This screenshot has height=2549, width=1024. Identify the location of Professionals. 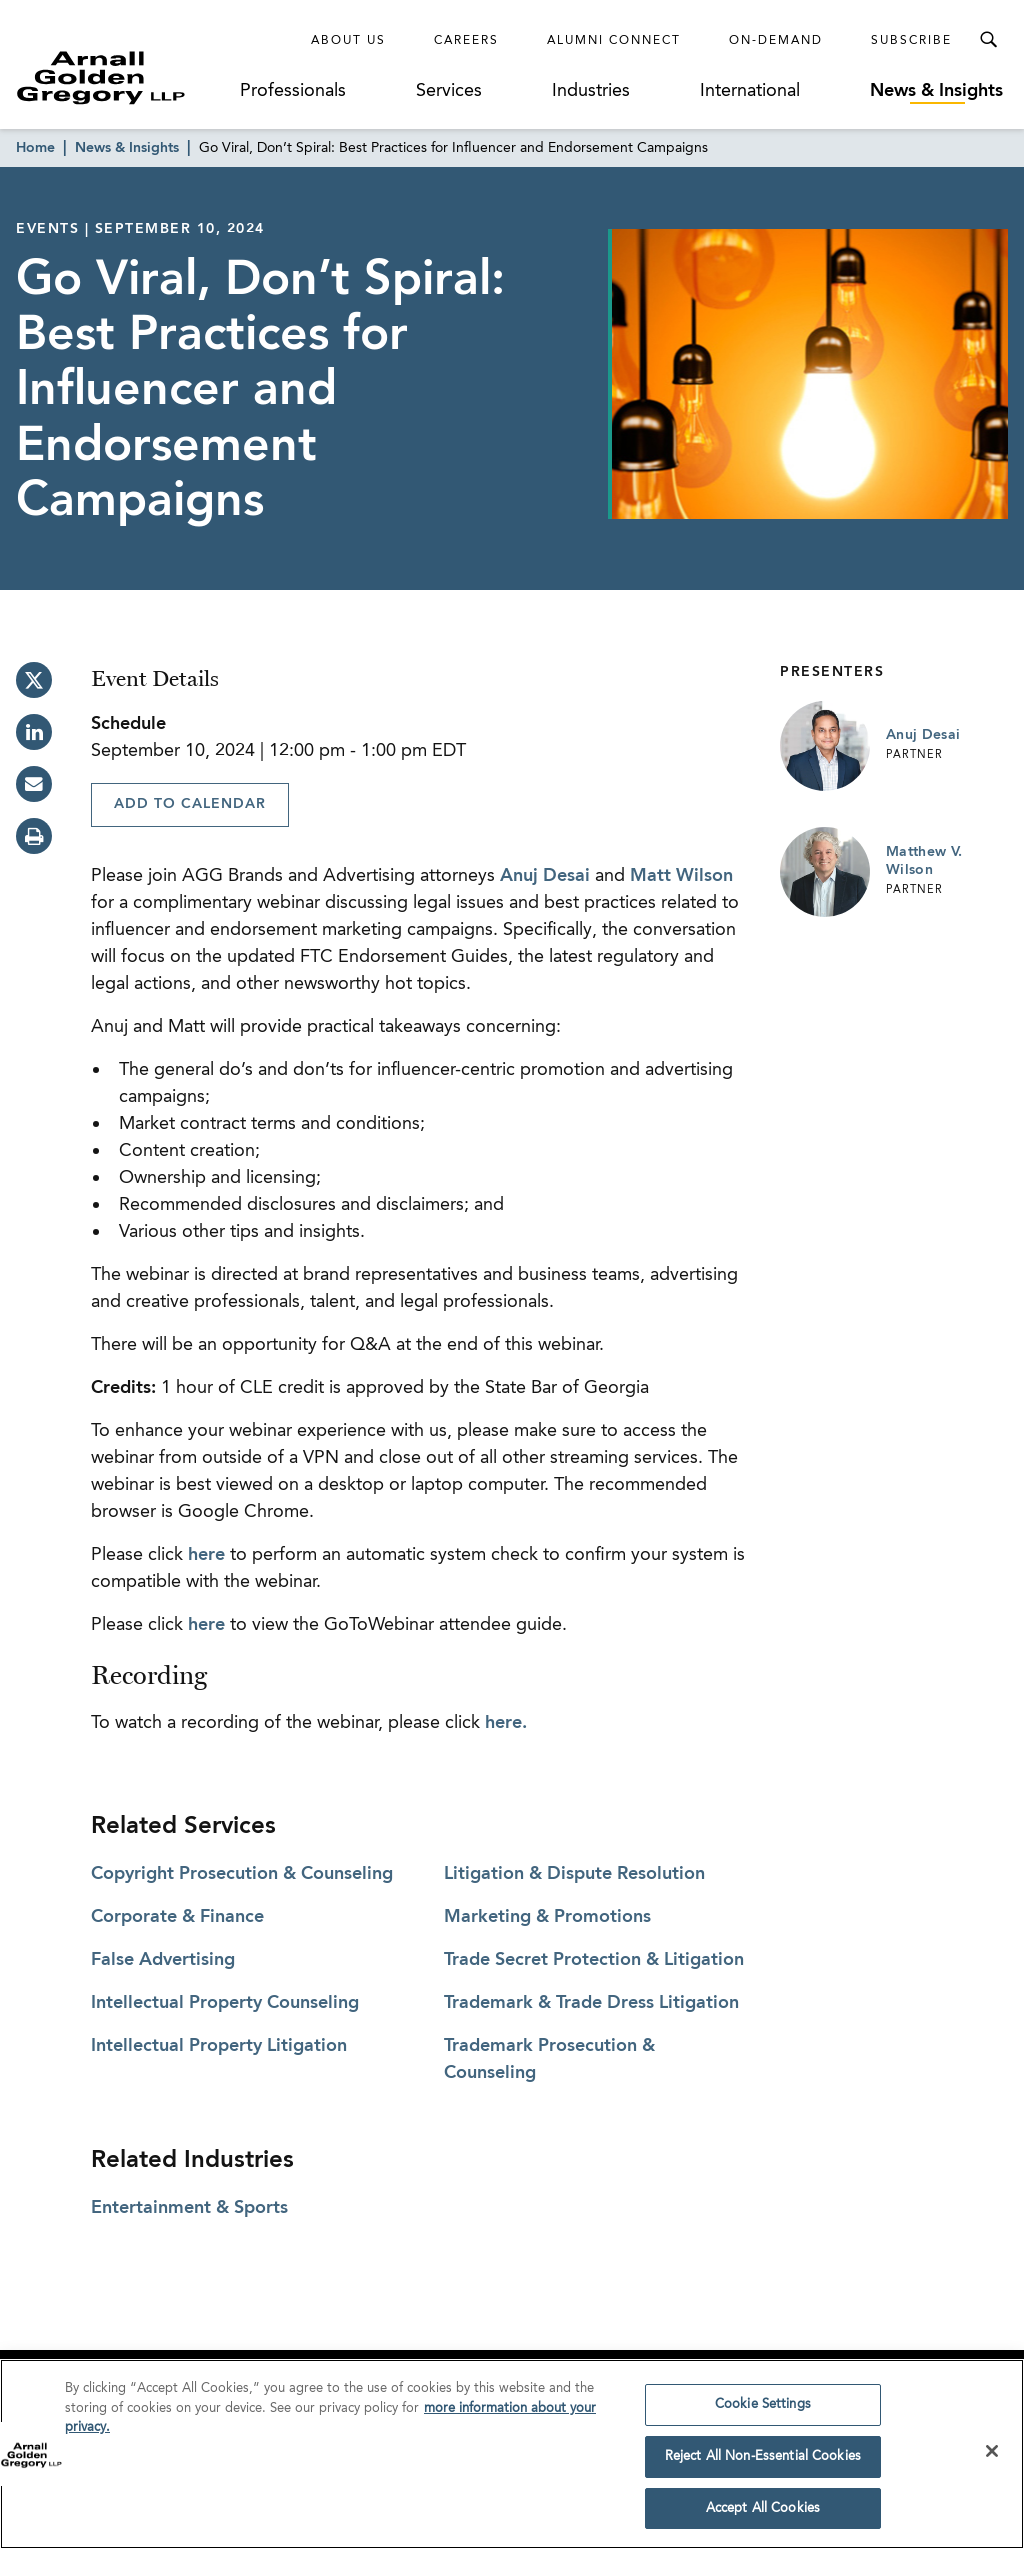
(293, 91).